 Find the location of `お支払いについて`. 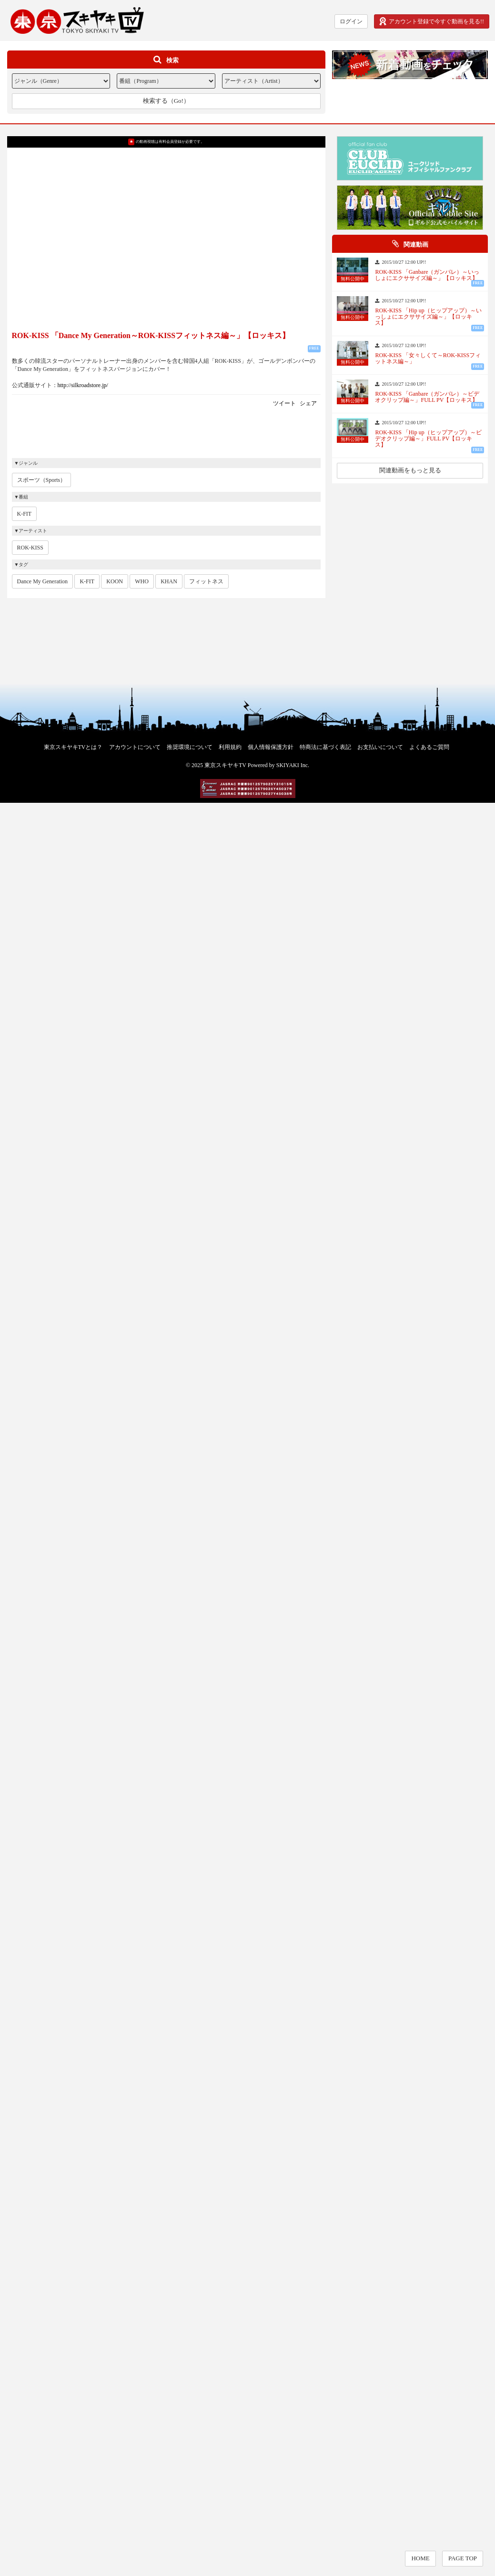

お支払いについて is located at coordinates (380, 747).